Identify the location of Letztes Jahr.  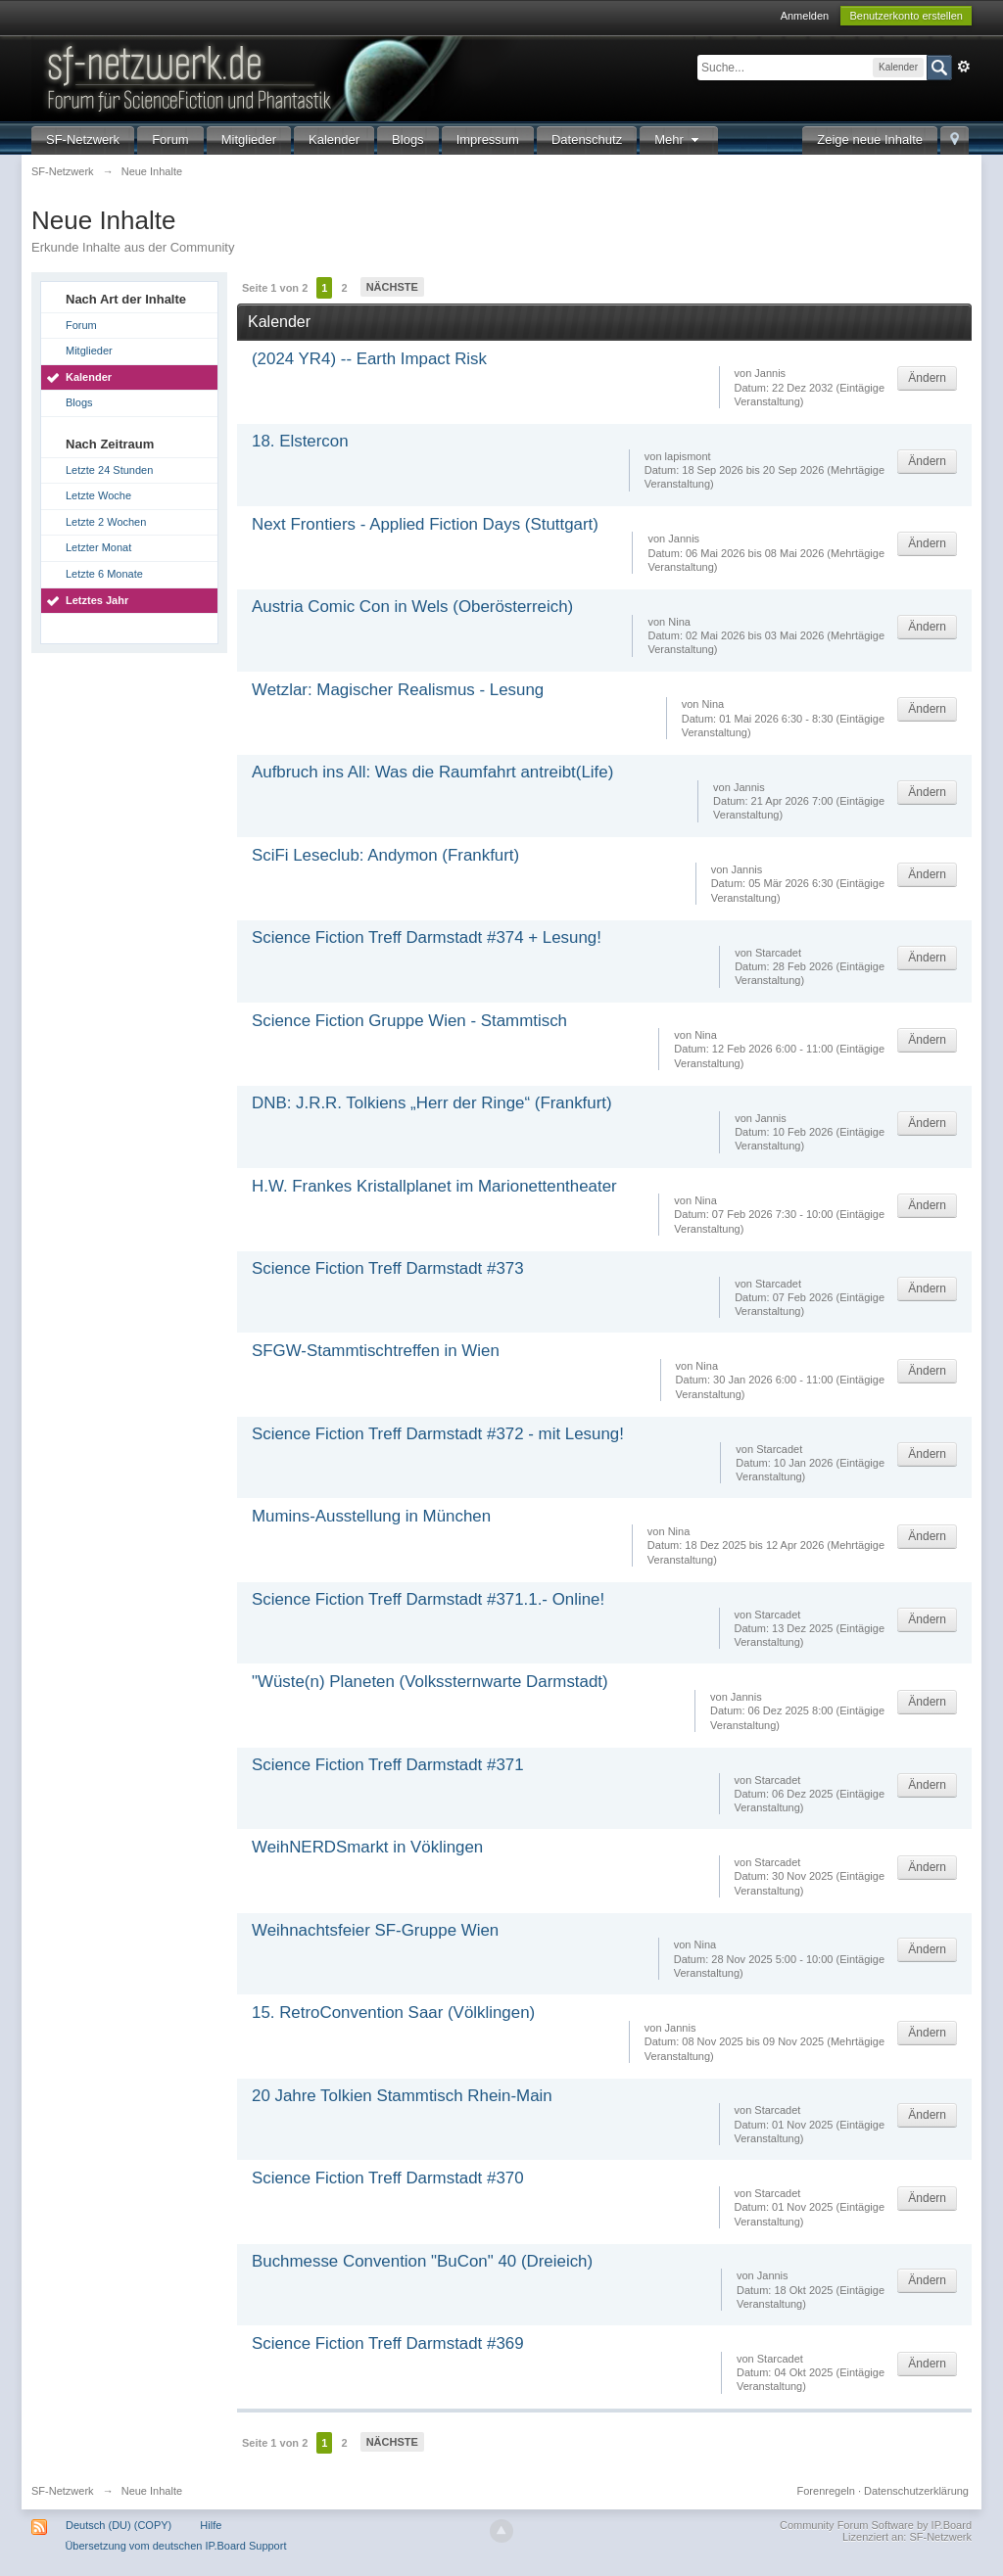
(97, 600).